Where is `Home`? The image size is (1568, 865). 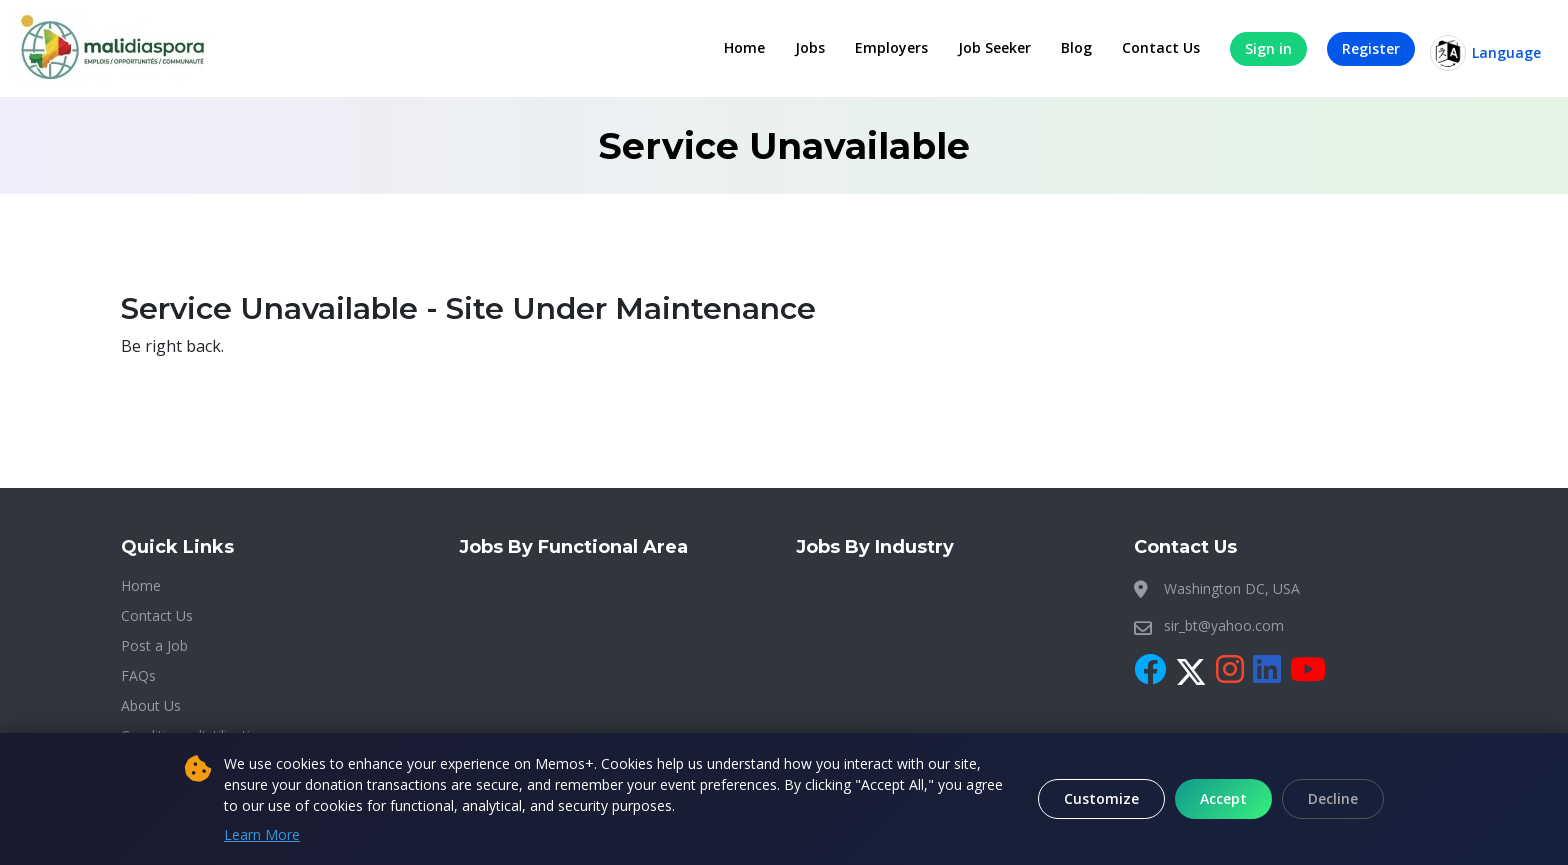
Home is located at coordinates (744, 47).